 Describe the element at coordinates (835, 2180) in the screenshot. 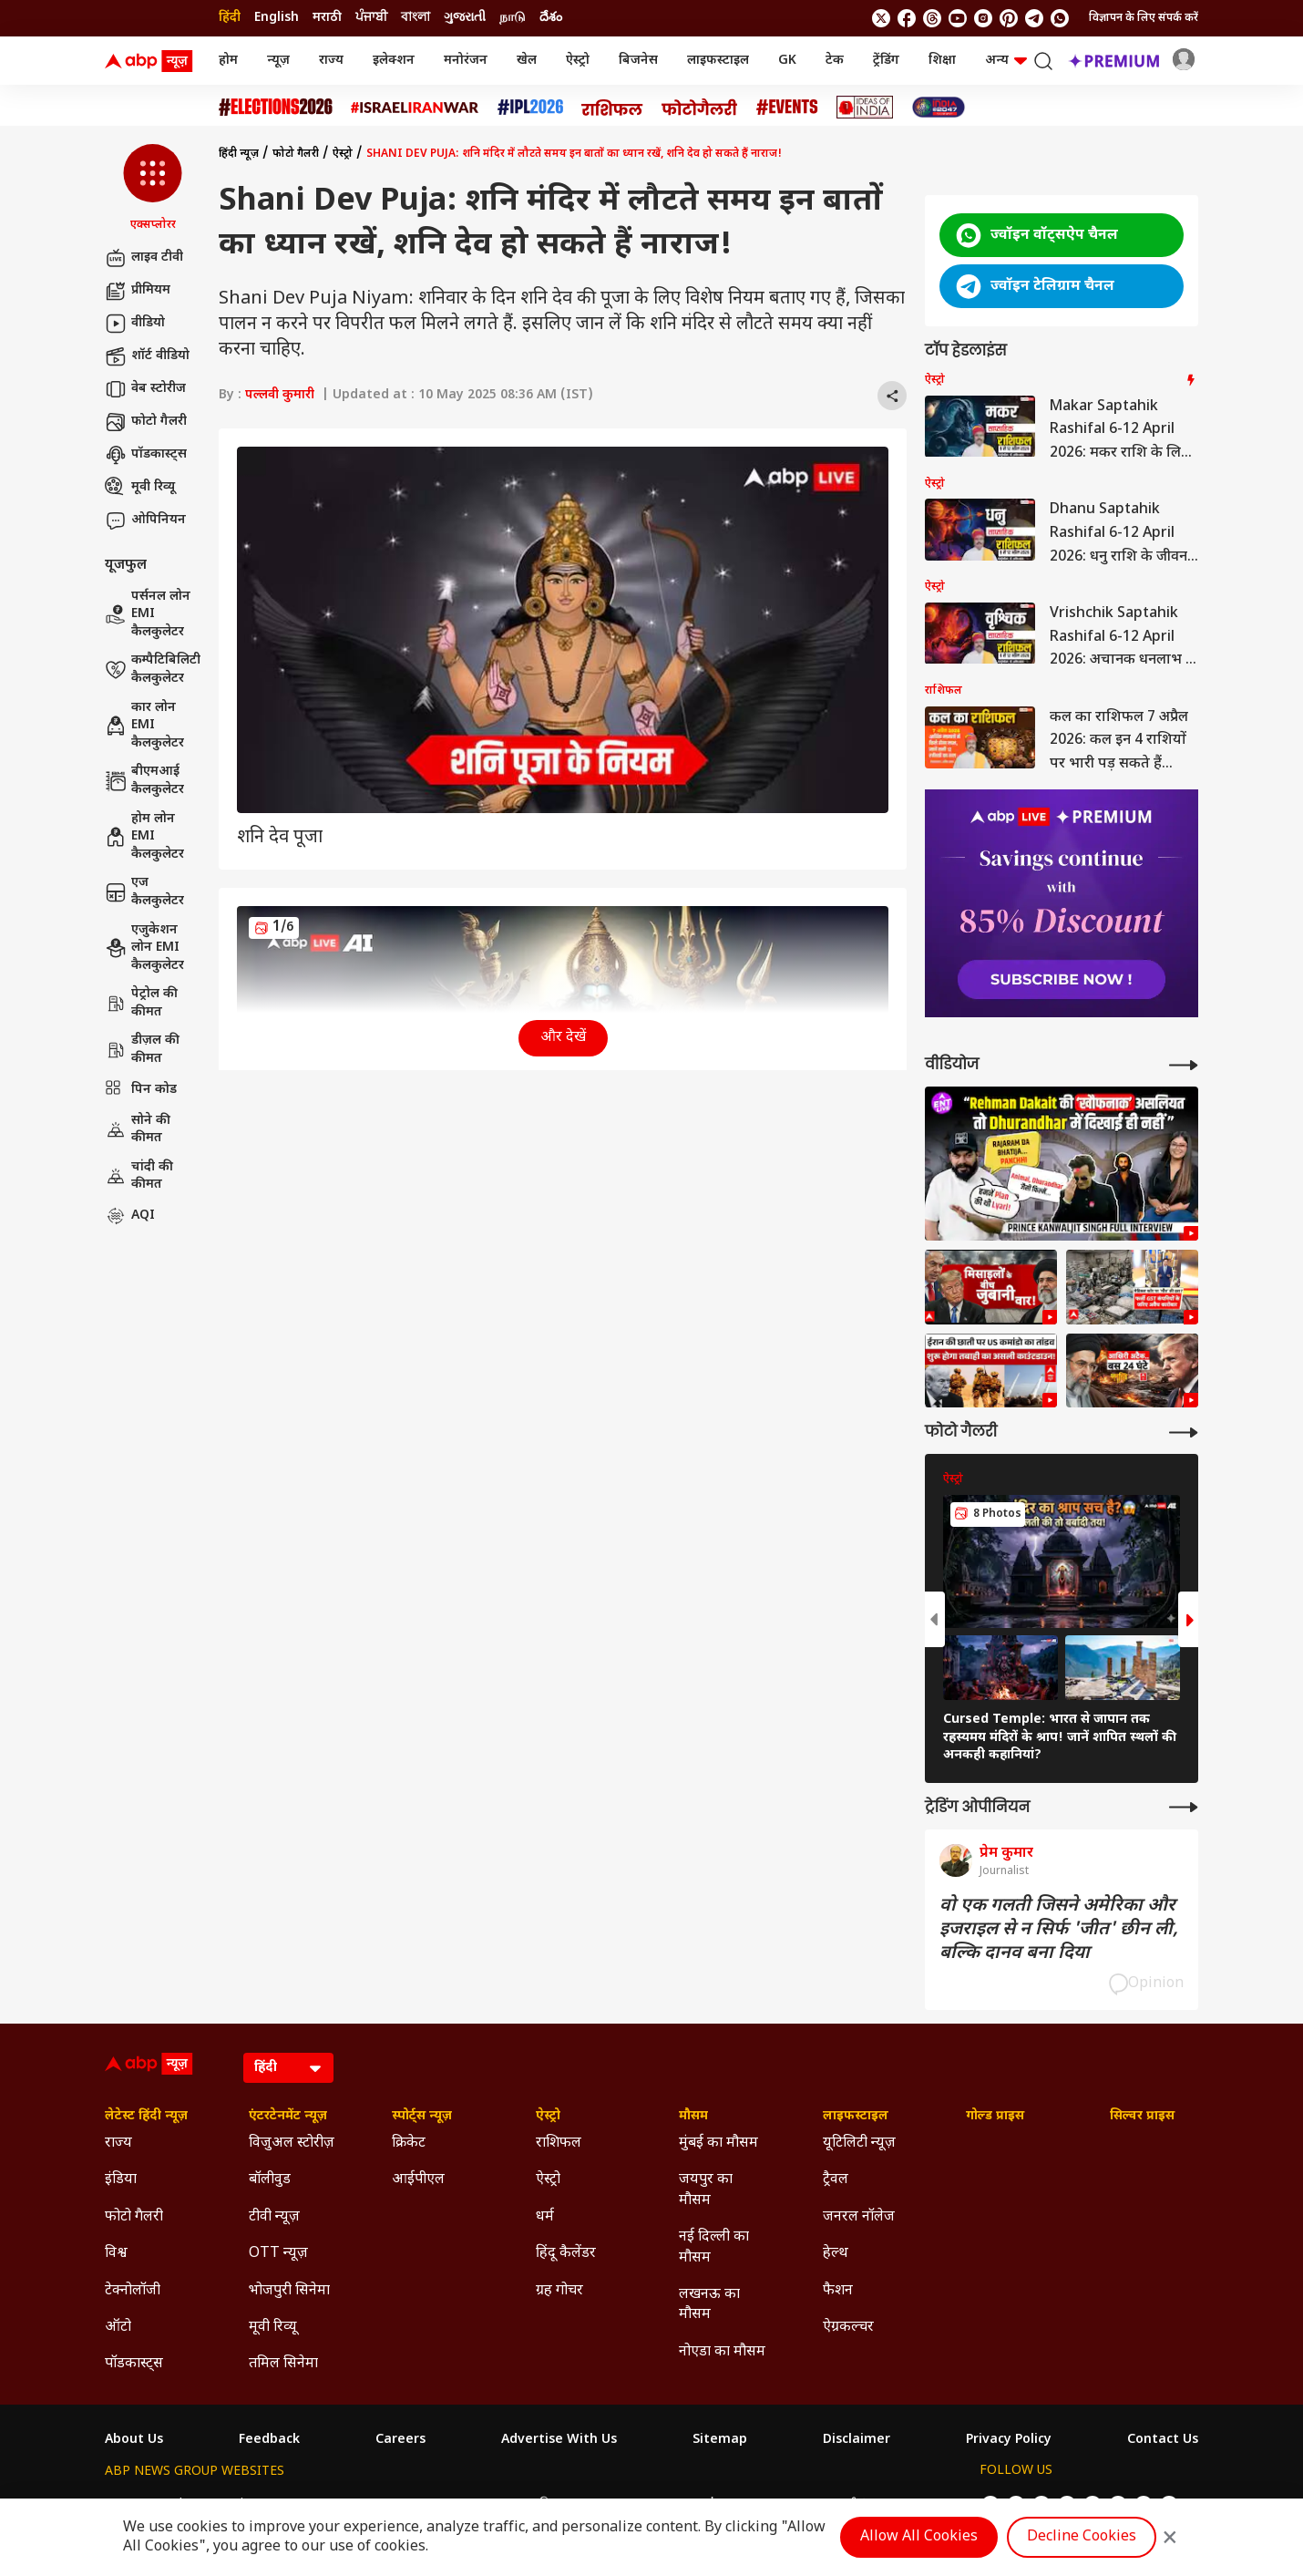

I see `ट्रैवल [Click Here for ट्रैवल Section]` at that location.